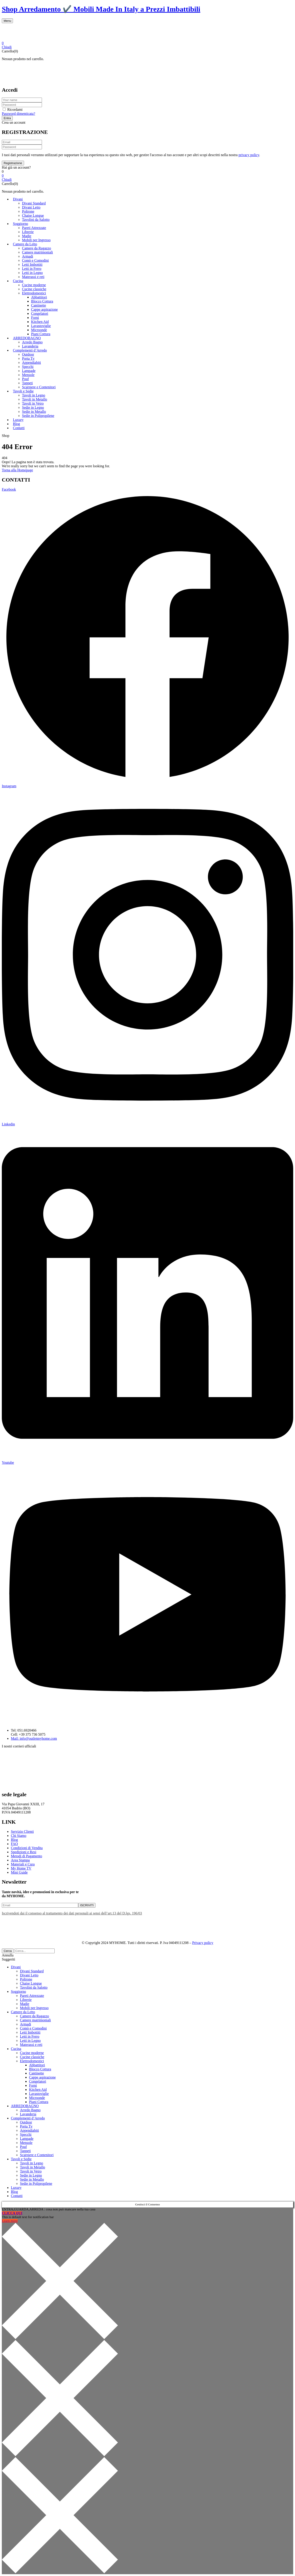  Describe the element at coordinates (38, 416) in the screenshot. I see `Sedie in Polipropilene` at that location.